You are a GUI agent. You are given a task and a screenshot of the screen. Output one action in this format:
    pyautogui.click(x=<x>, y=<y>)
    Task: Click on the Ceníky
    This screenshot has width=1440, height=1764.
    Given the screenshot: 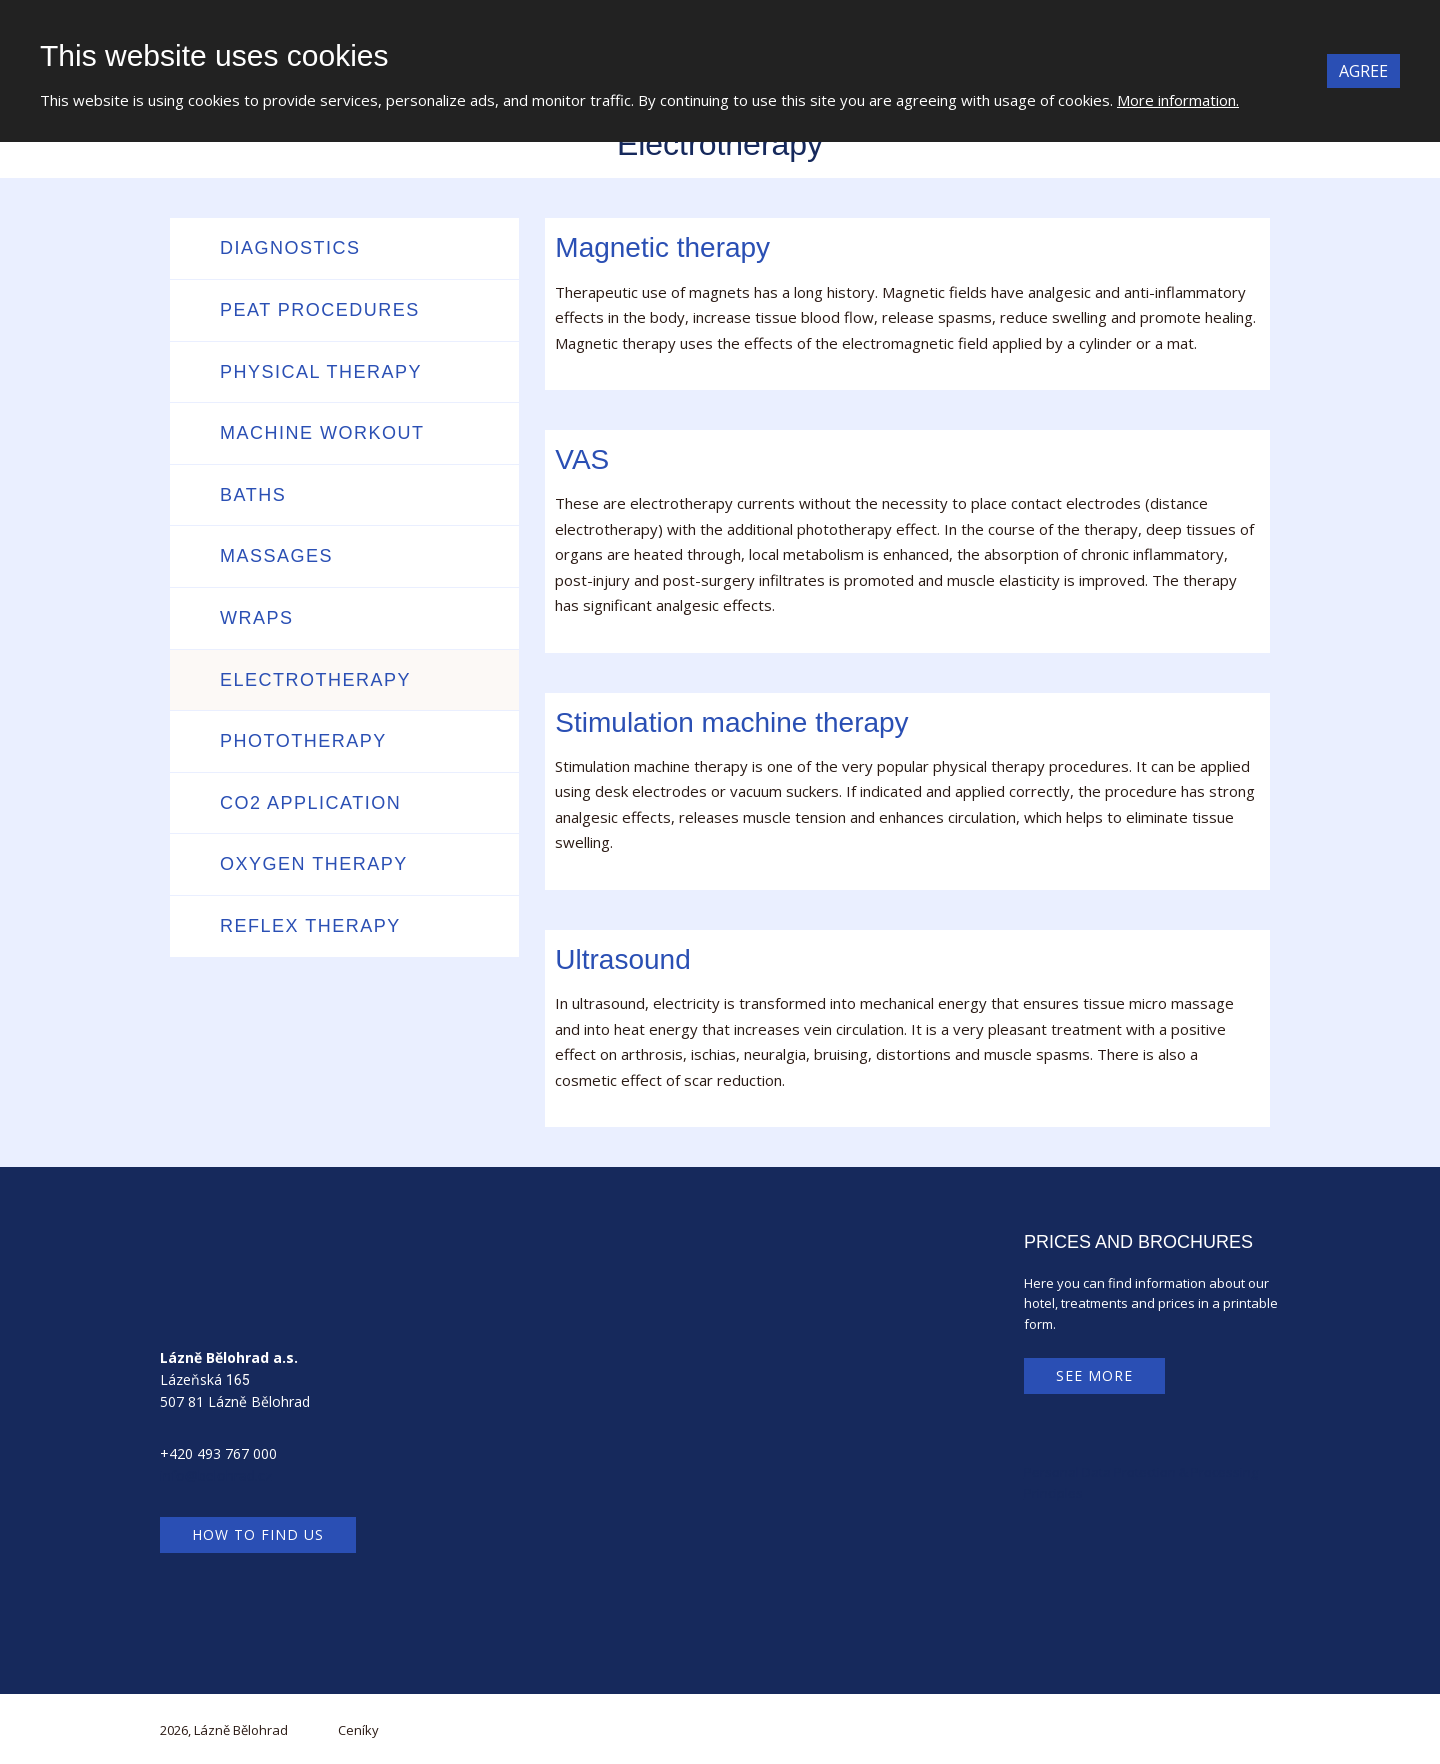 What is the action you would take?
    pyautogui.click(x=358, y=1730)
    